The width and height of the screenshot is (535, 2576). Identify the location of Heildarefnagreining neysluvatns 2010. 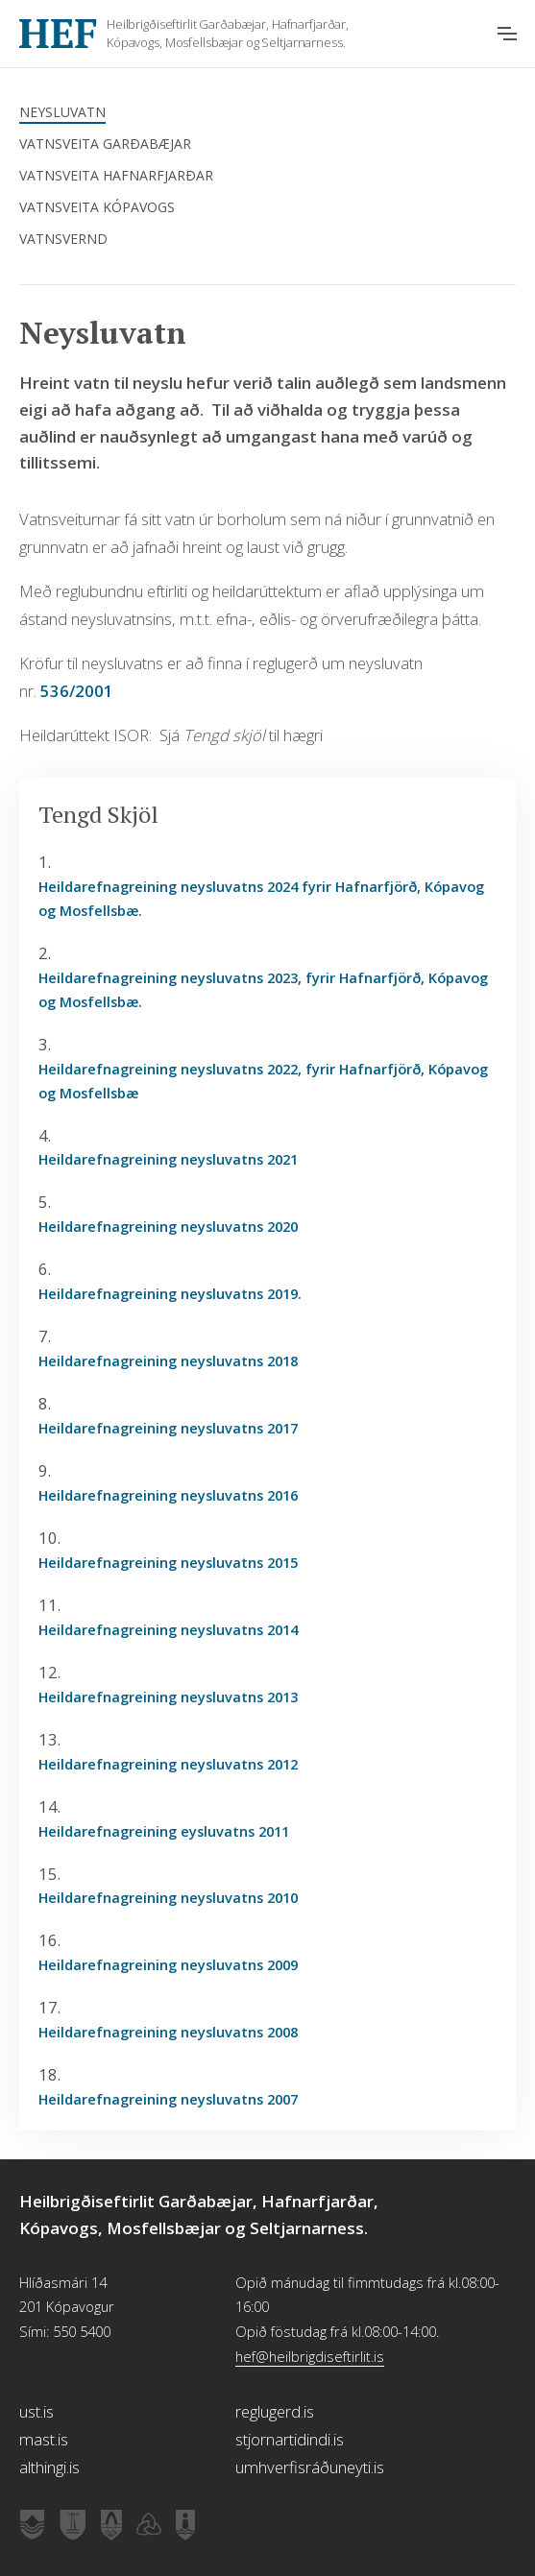
(168, 1897).